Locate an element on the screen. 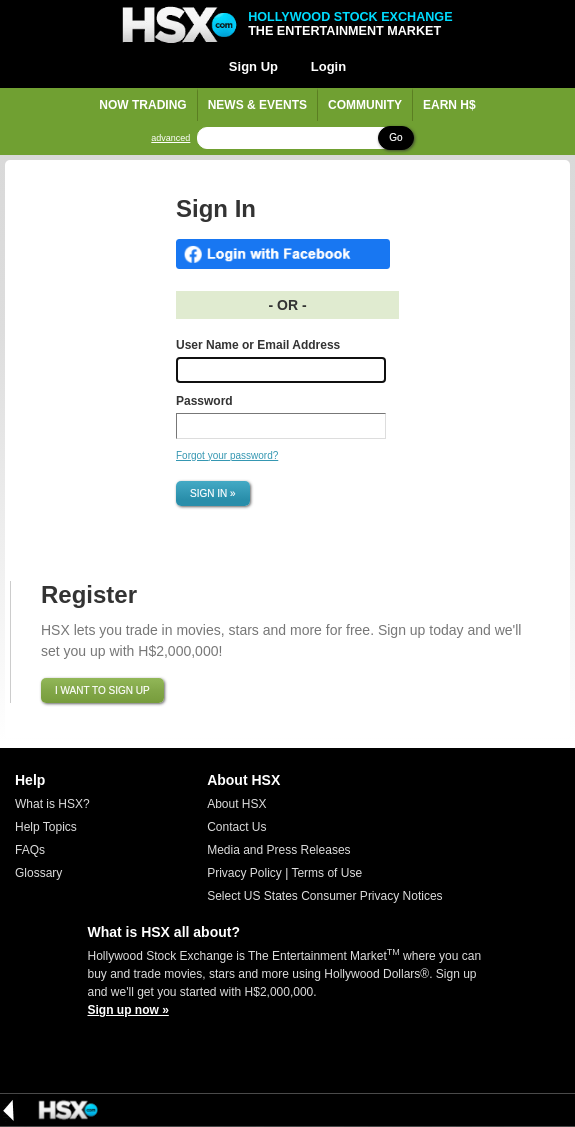 This screenshot has height=1127, width=575. Terms of Use is located at coordinates (326, 873).